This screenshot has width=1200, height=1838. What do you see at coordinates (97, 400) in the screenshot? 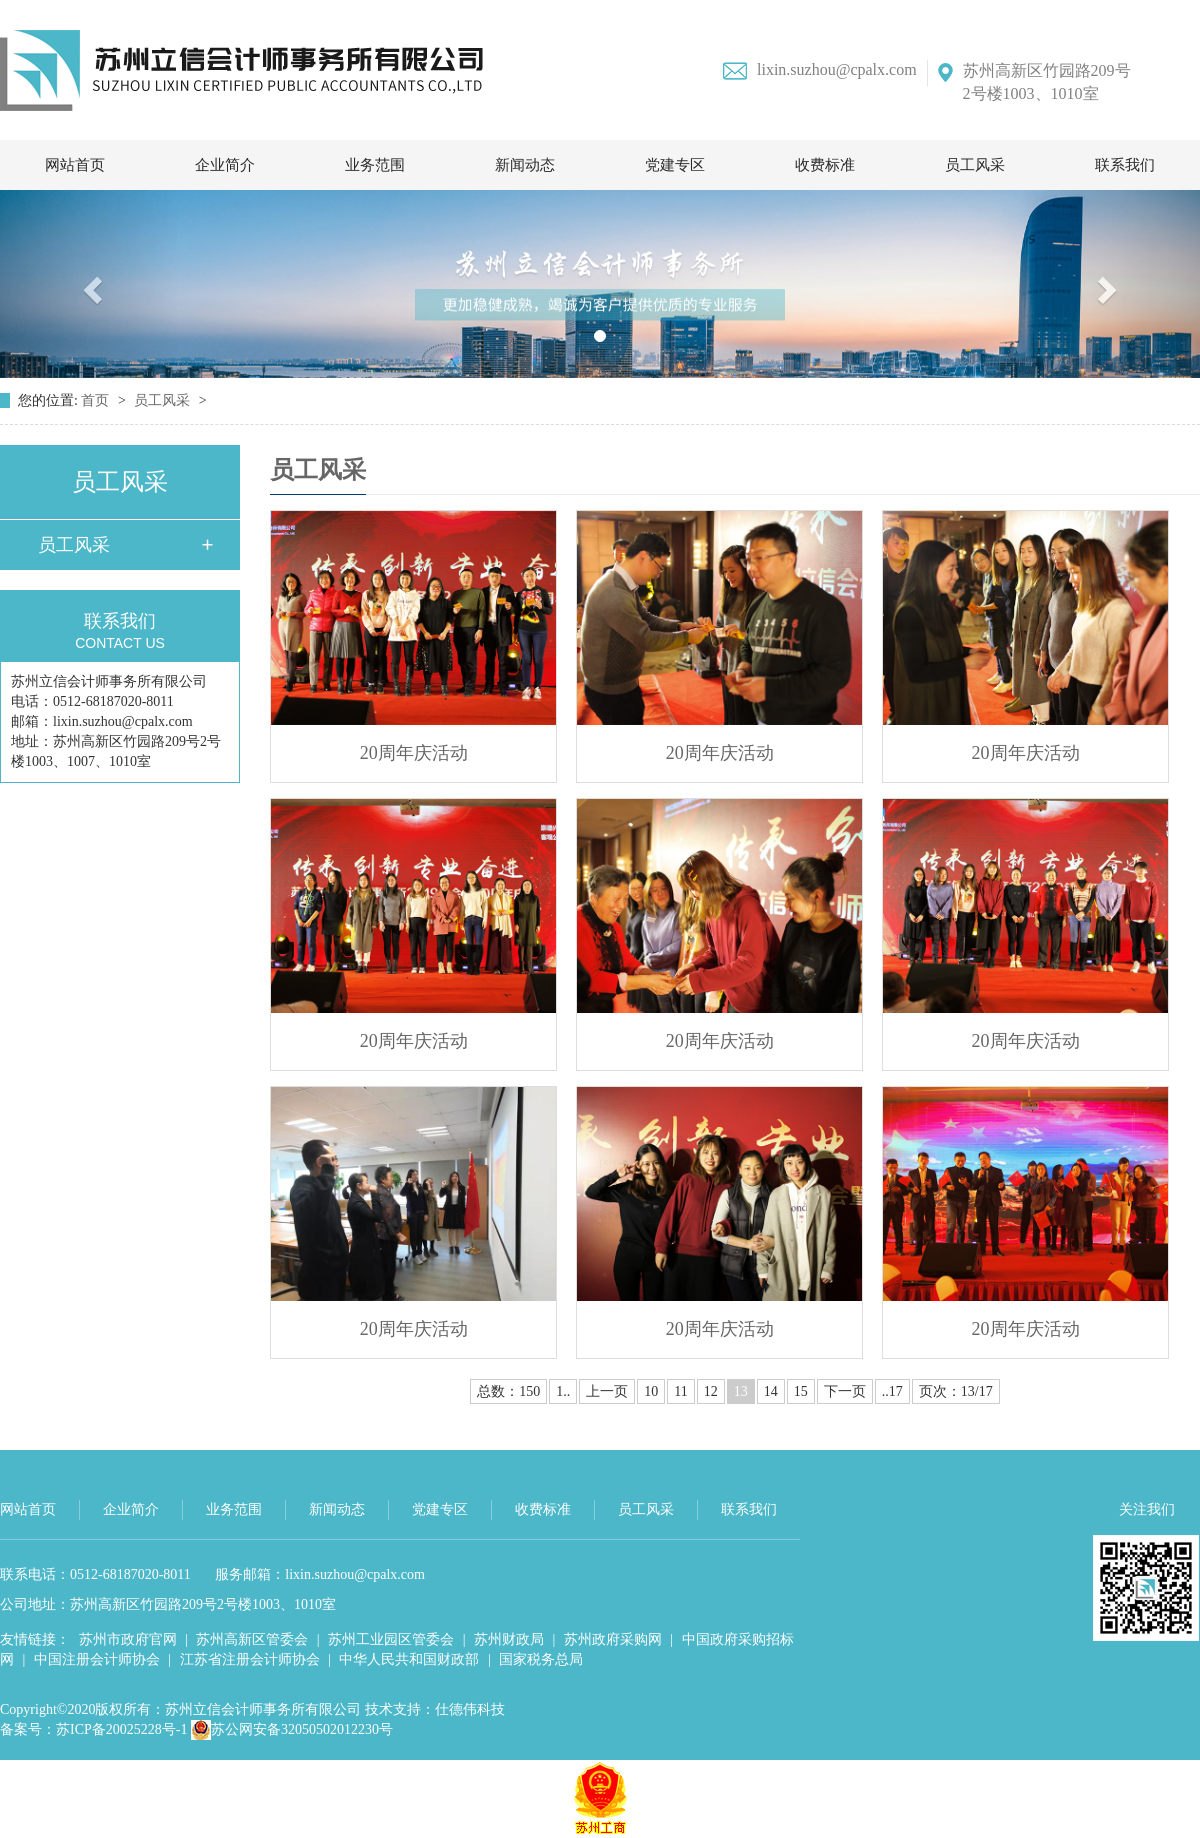
I see `首页` at bounding box center [97, 400].